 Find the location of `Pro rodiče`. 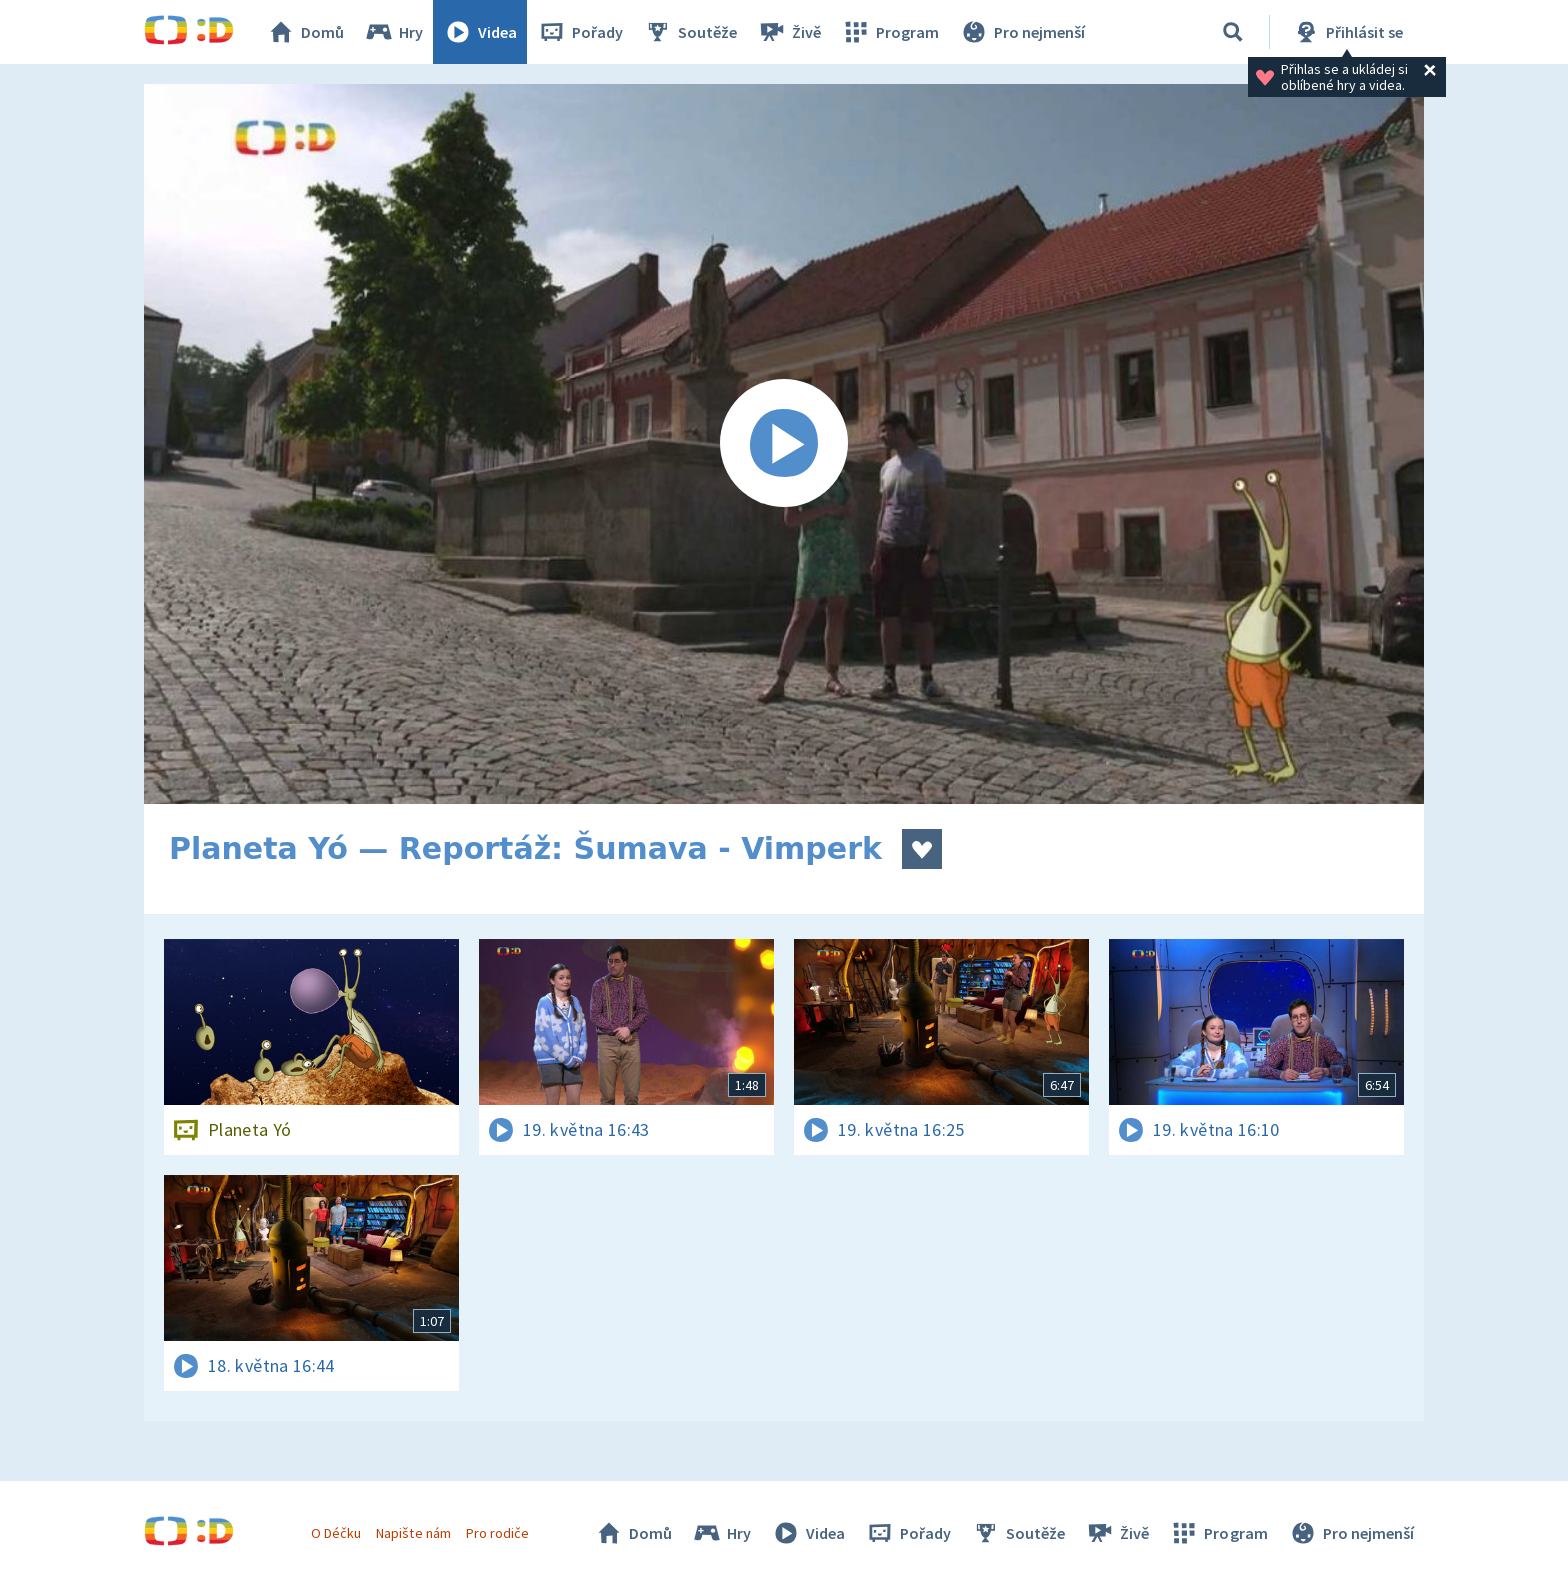

Pro rodiče is located at coordinates (497, 1533).